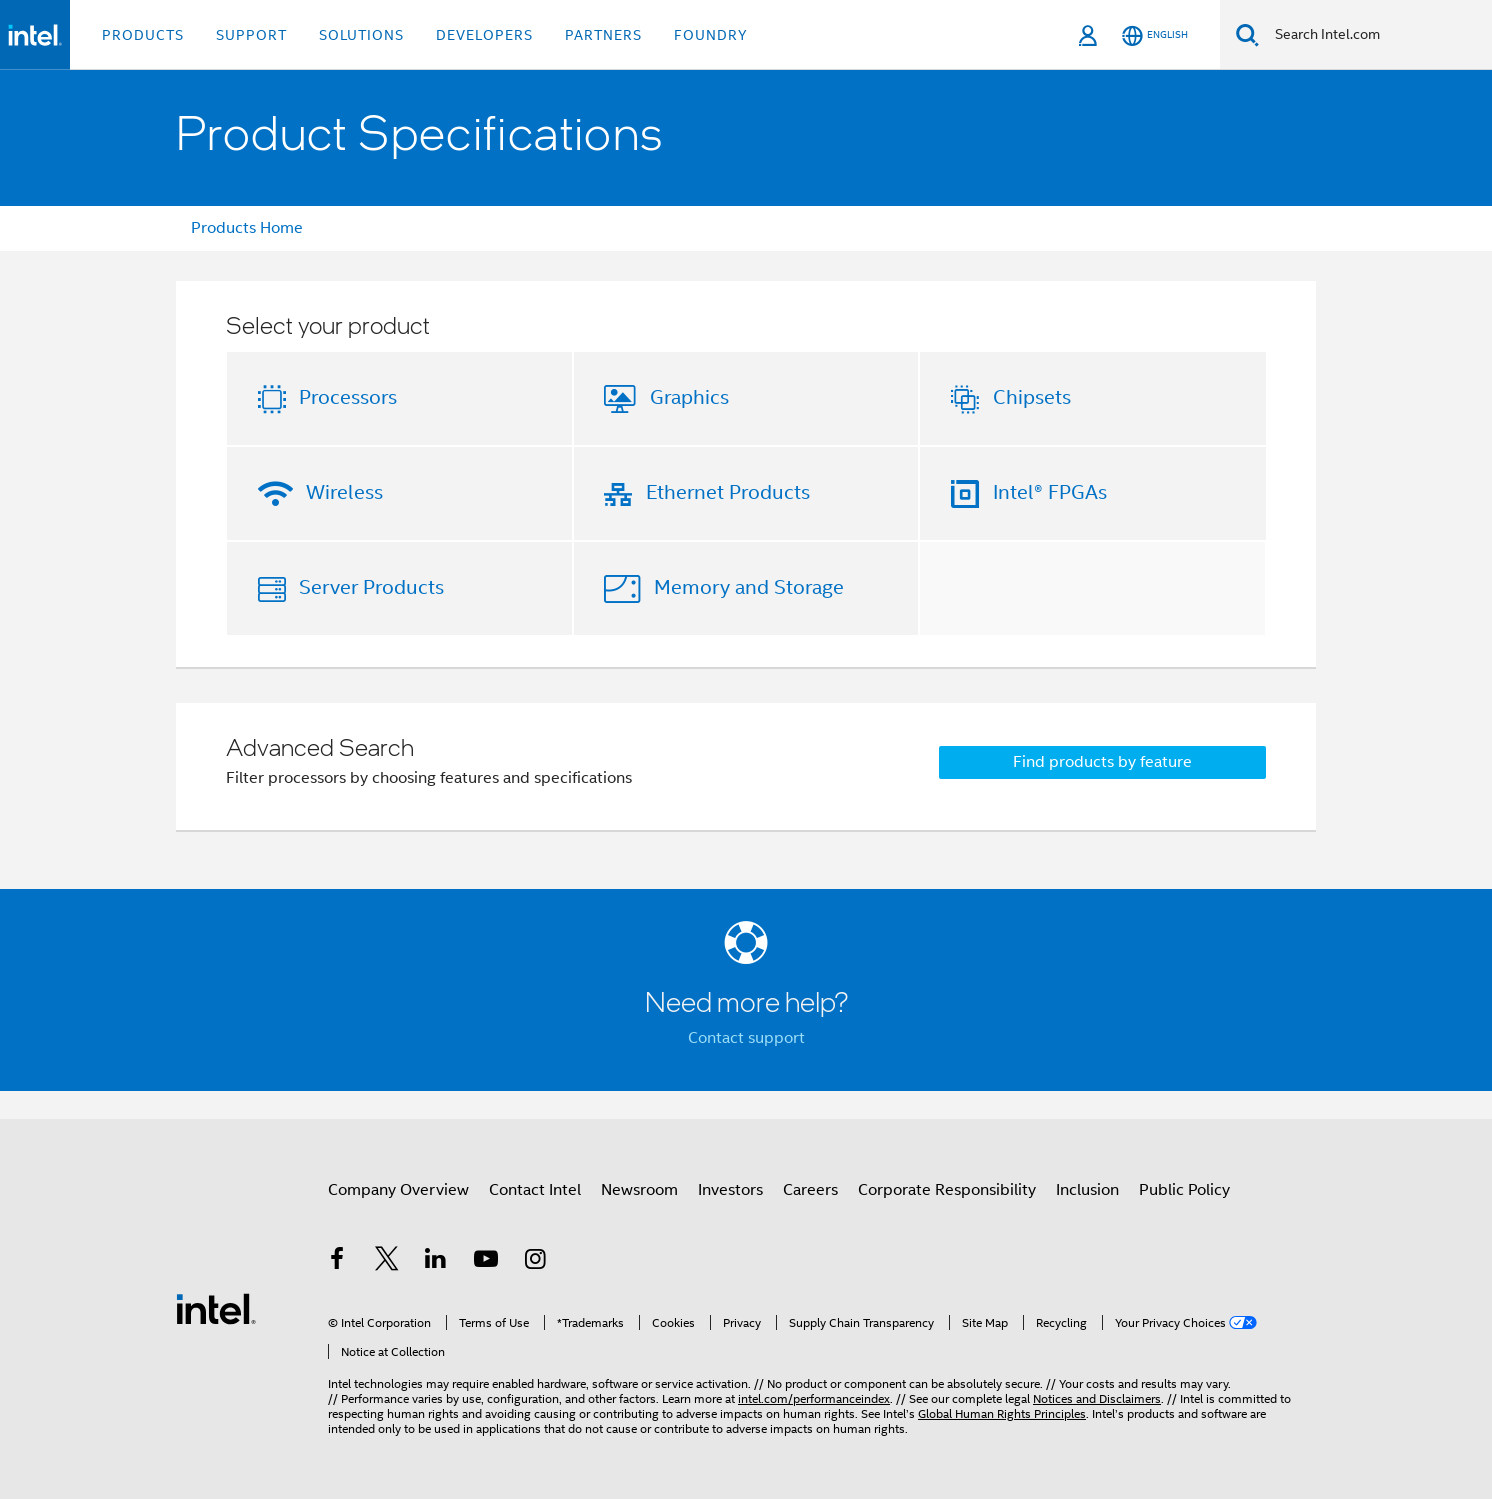 This screenshot has width=1492, height=1499. Describe the element at coordinates (711, 35) in the screenshot. I see `Foundry [button]` at that location.